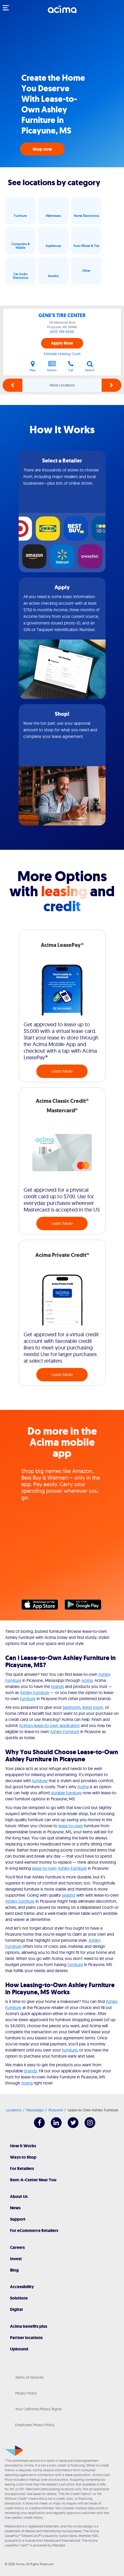 The height and width of the screenshot is (2576, 124). Describe the element at coordinates (38, 2409) in the screenshot. I see `Your California Privacy Rights` at that location.